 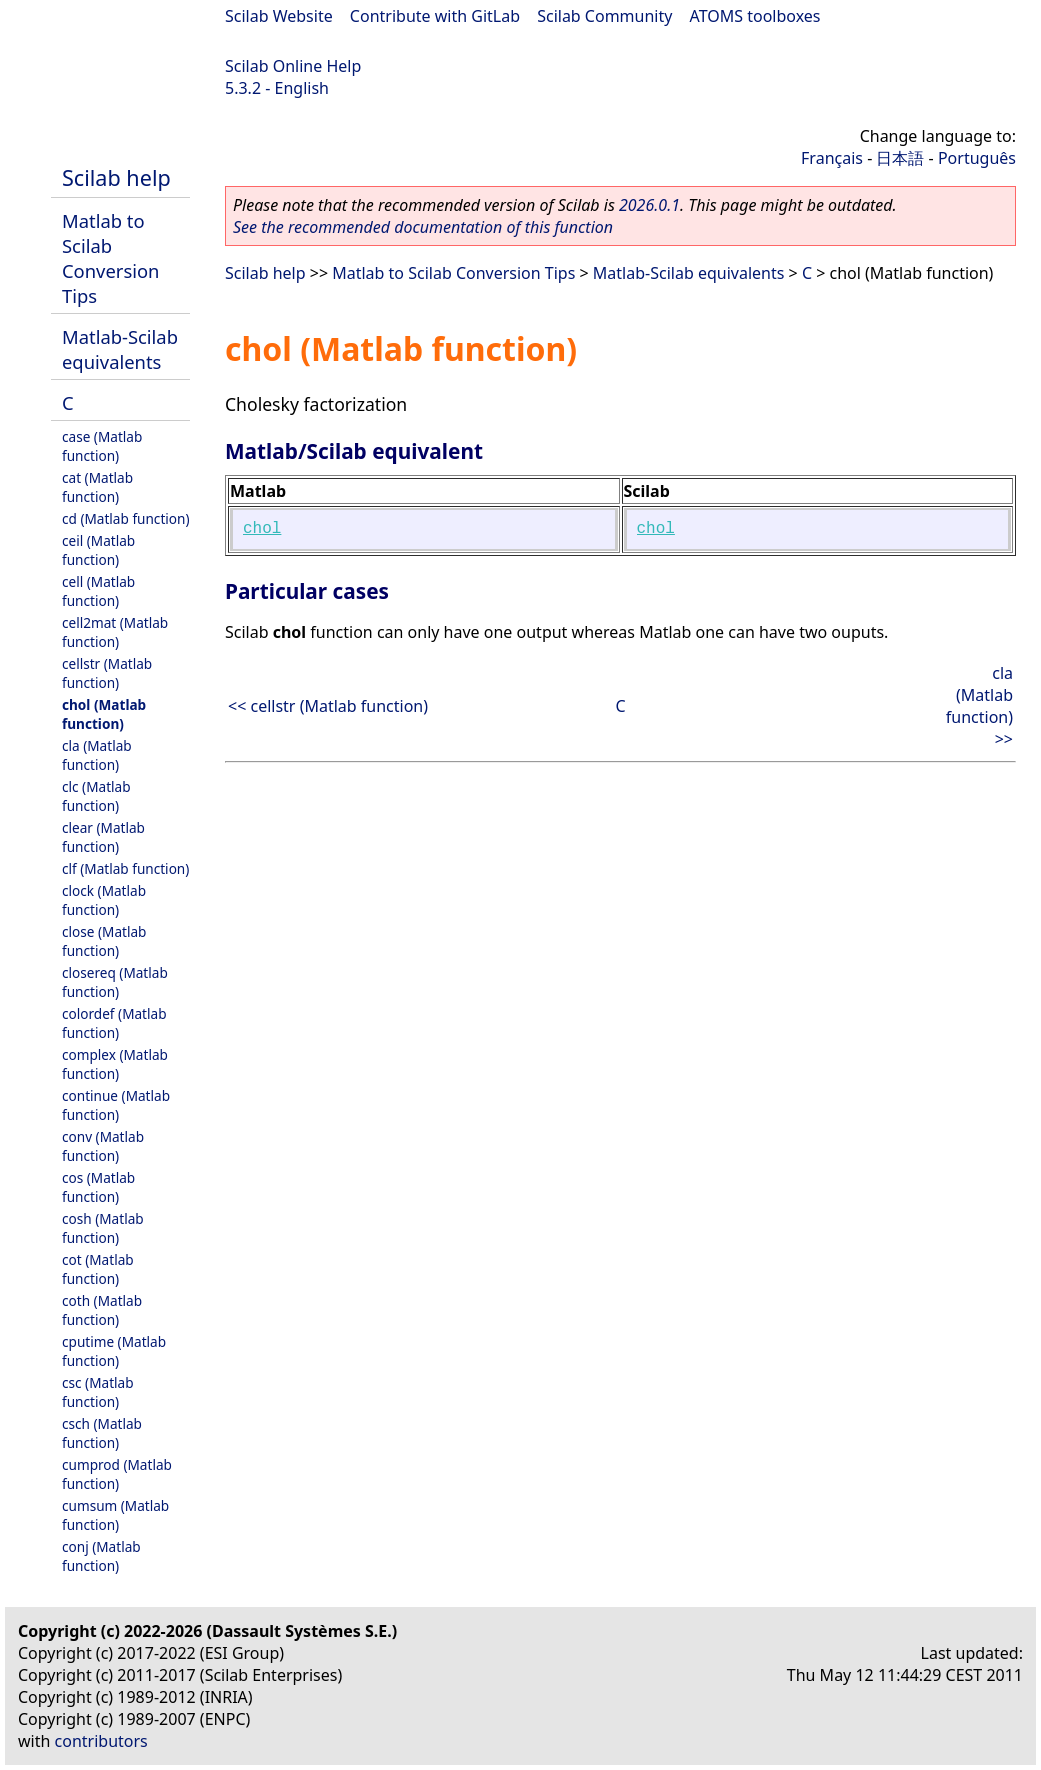 What do you see at coordinates (435, 16) in the screenshot?
I see `Contribute with GitLab` at bounding box center [435, 16].